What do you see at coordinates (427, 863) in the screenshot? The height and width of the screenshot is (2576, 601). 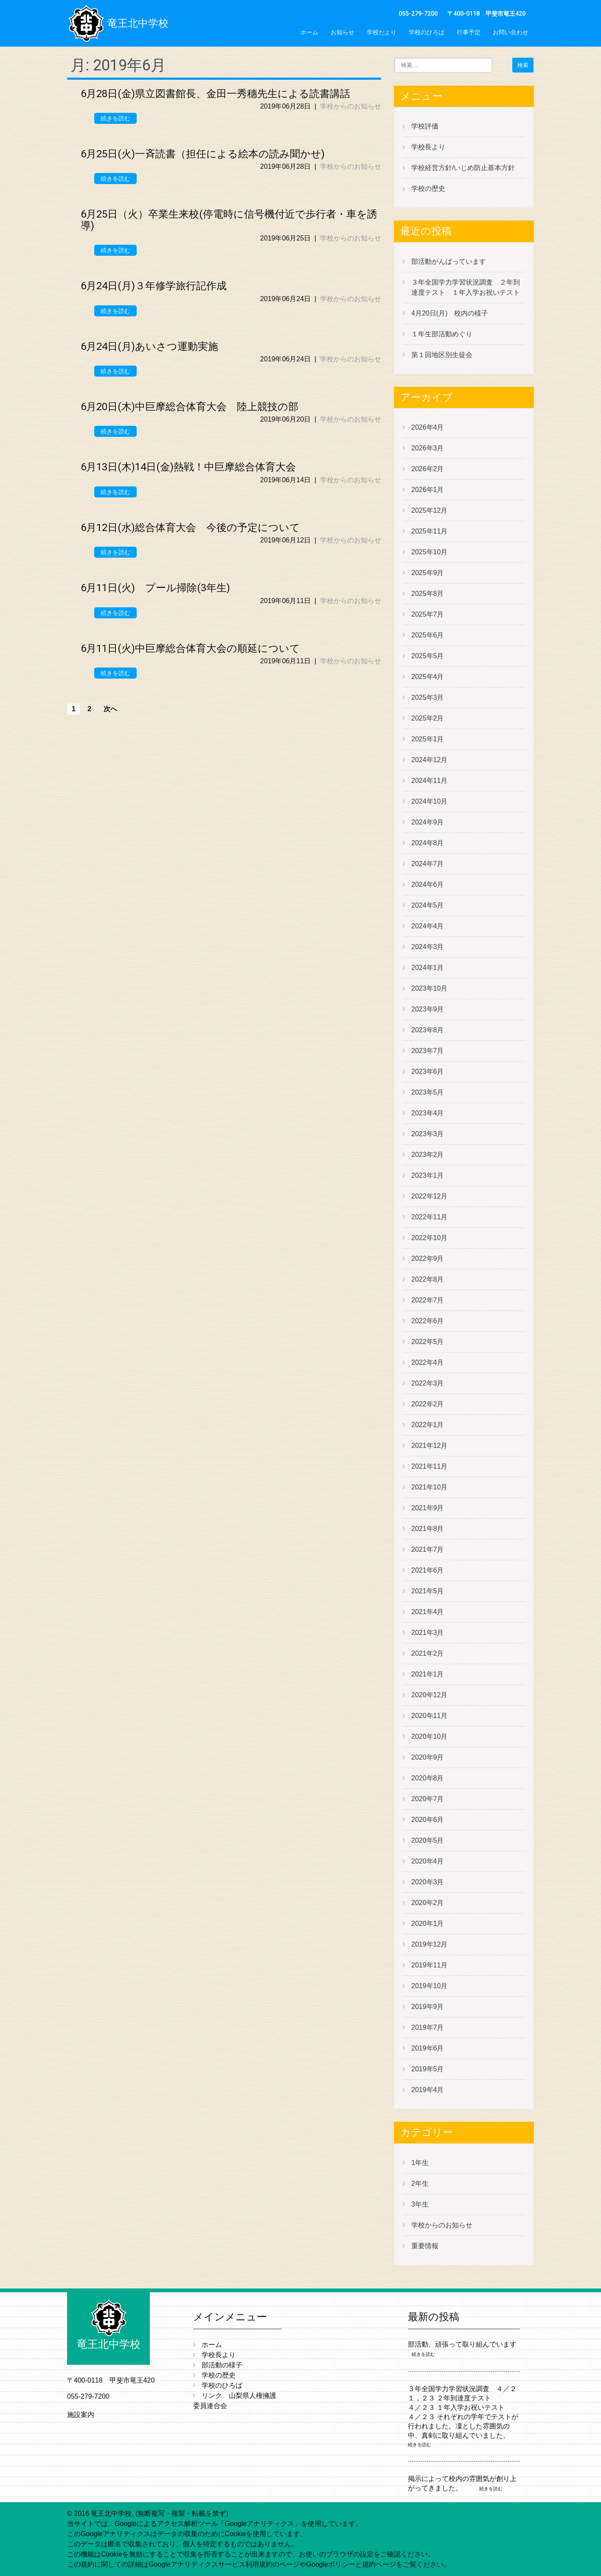 I see `2024年7月` at bounding box center [427, 863].